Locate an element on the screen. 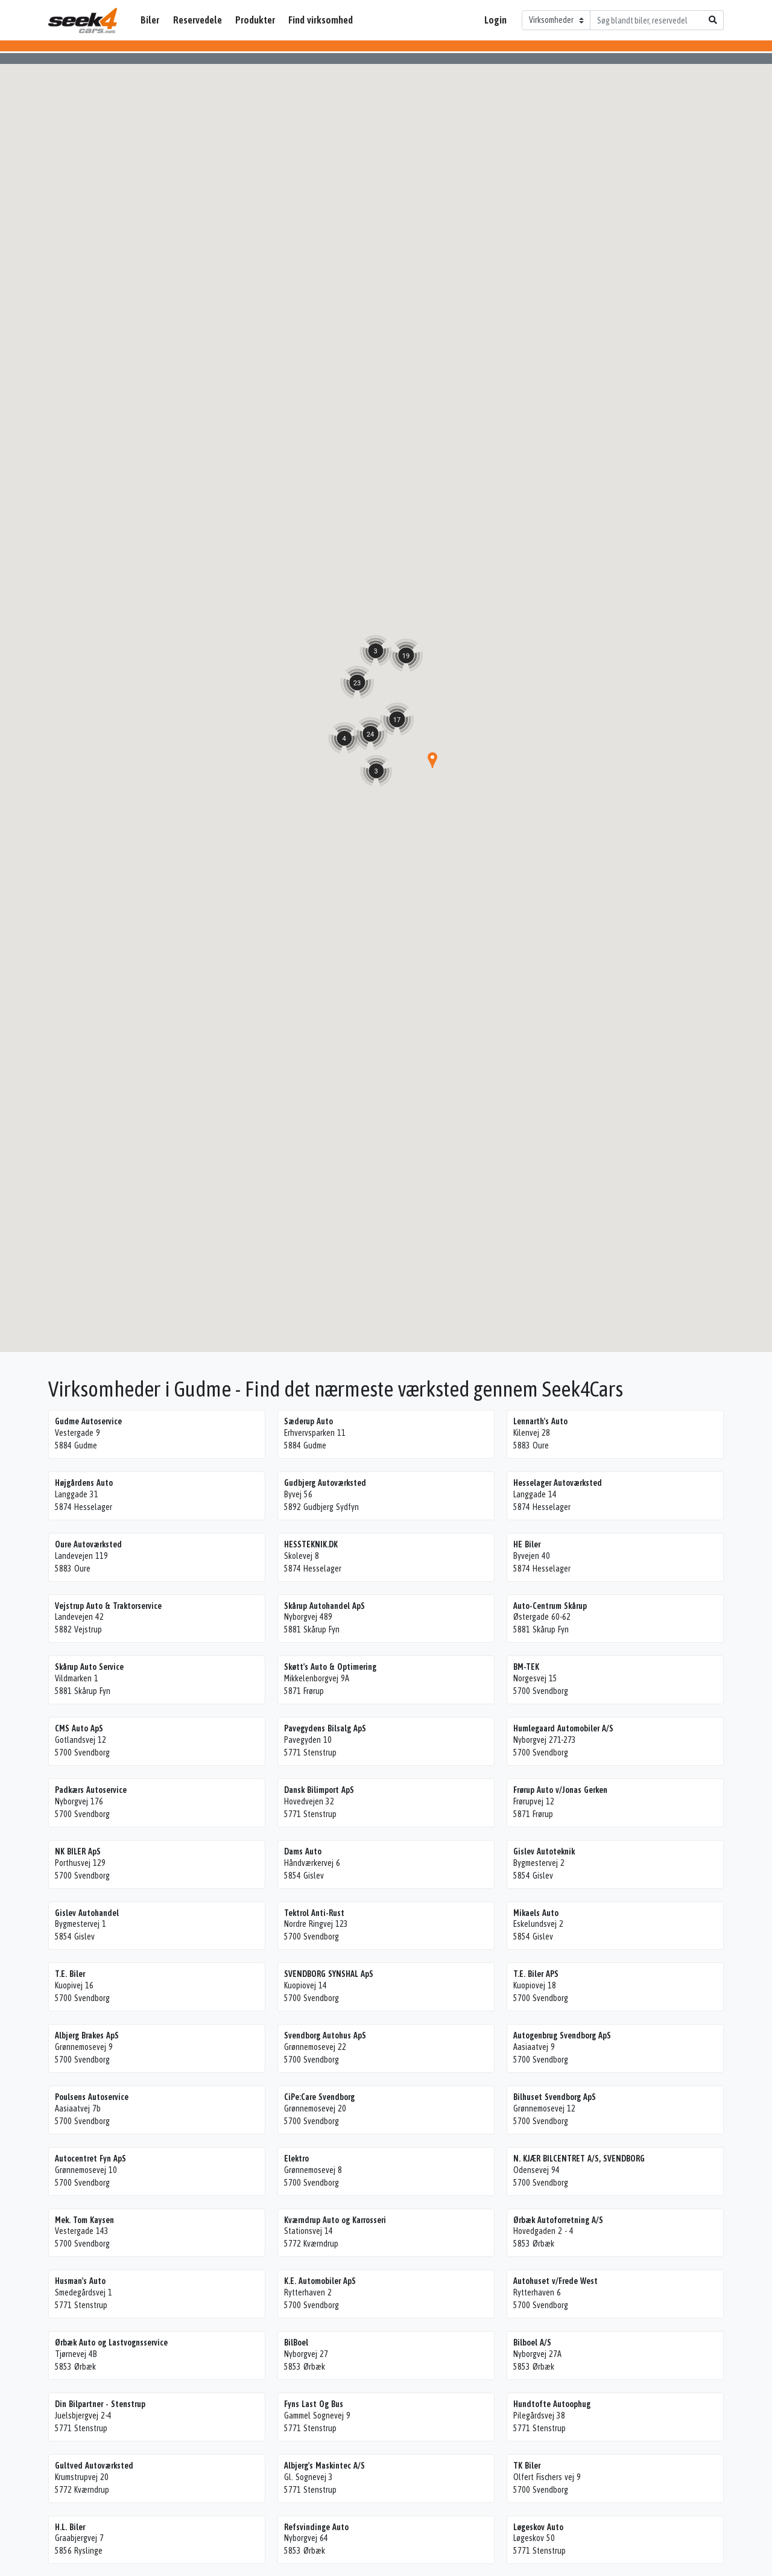 The image size is (772, 2576). Vejstrup Auto & Traktorservice is located at coordinates (108, 1606).